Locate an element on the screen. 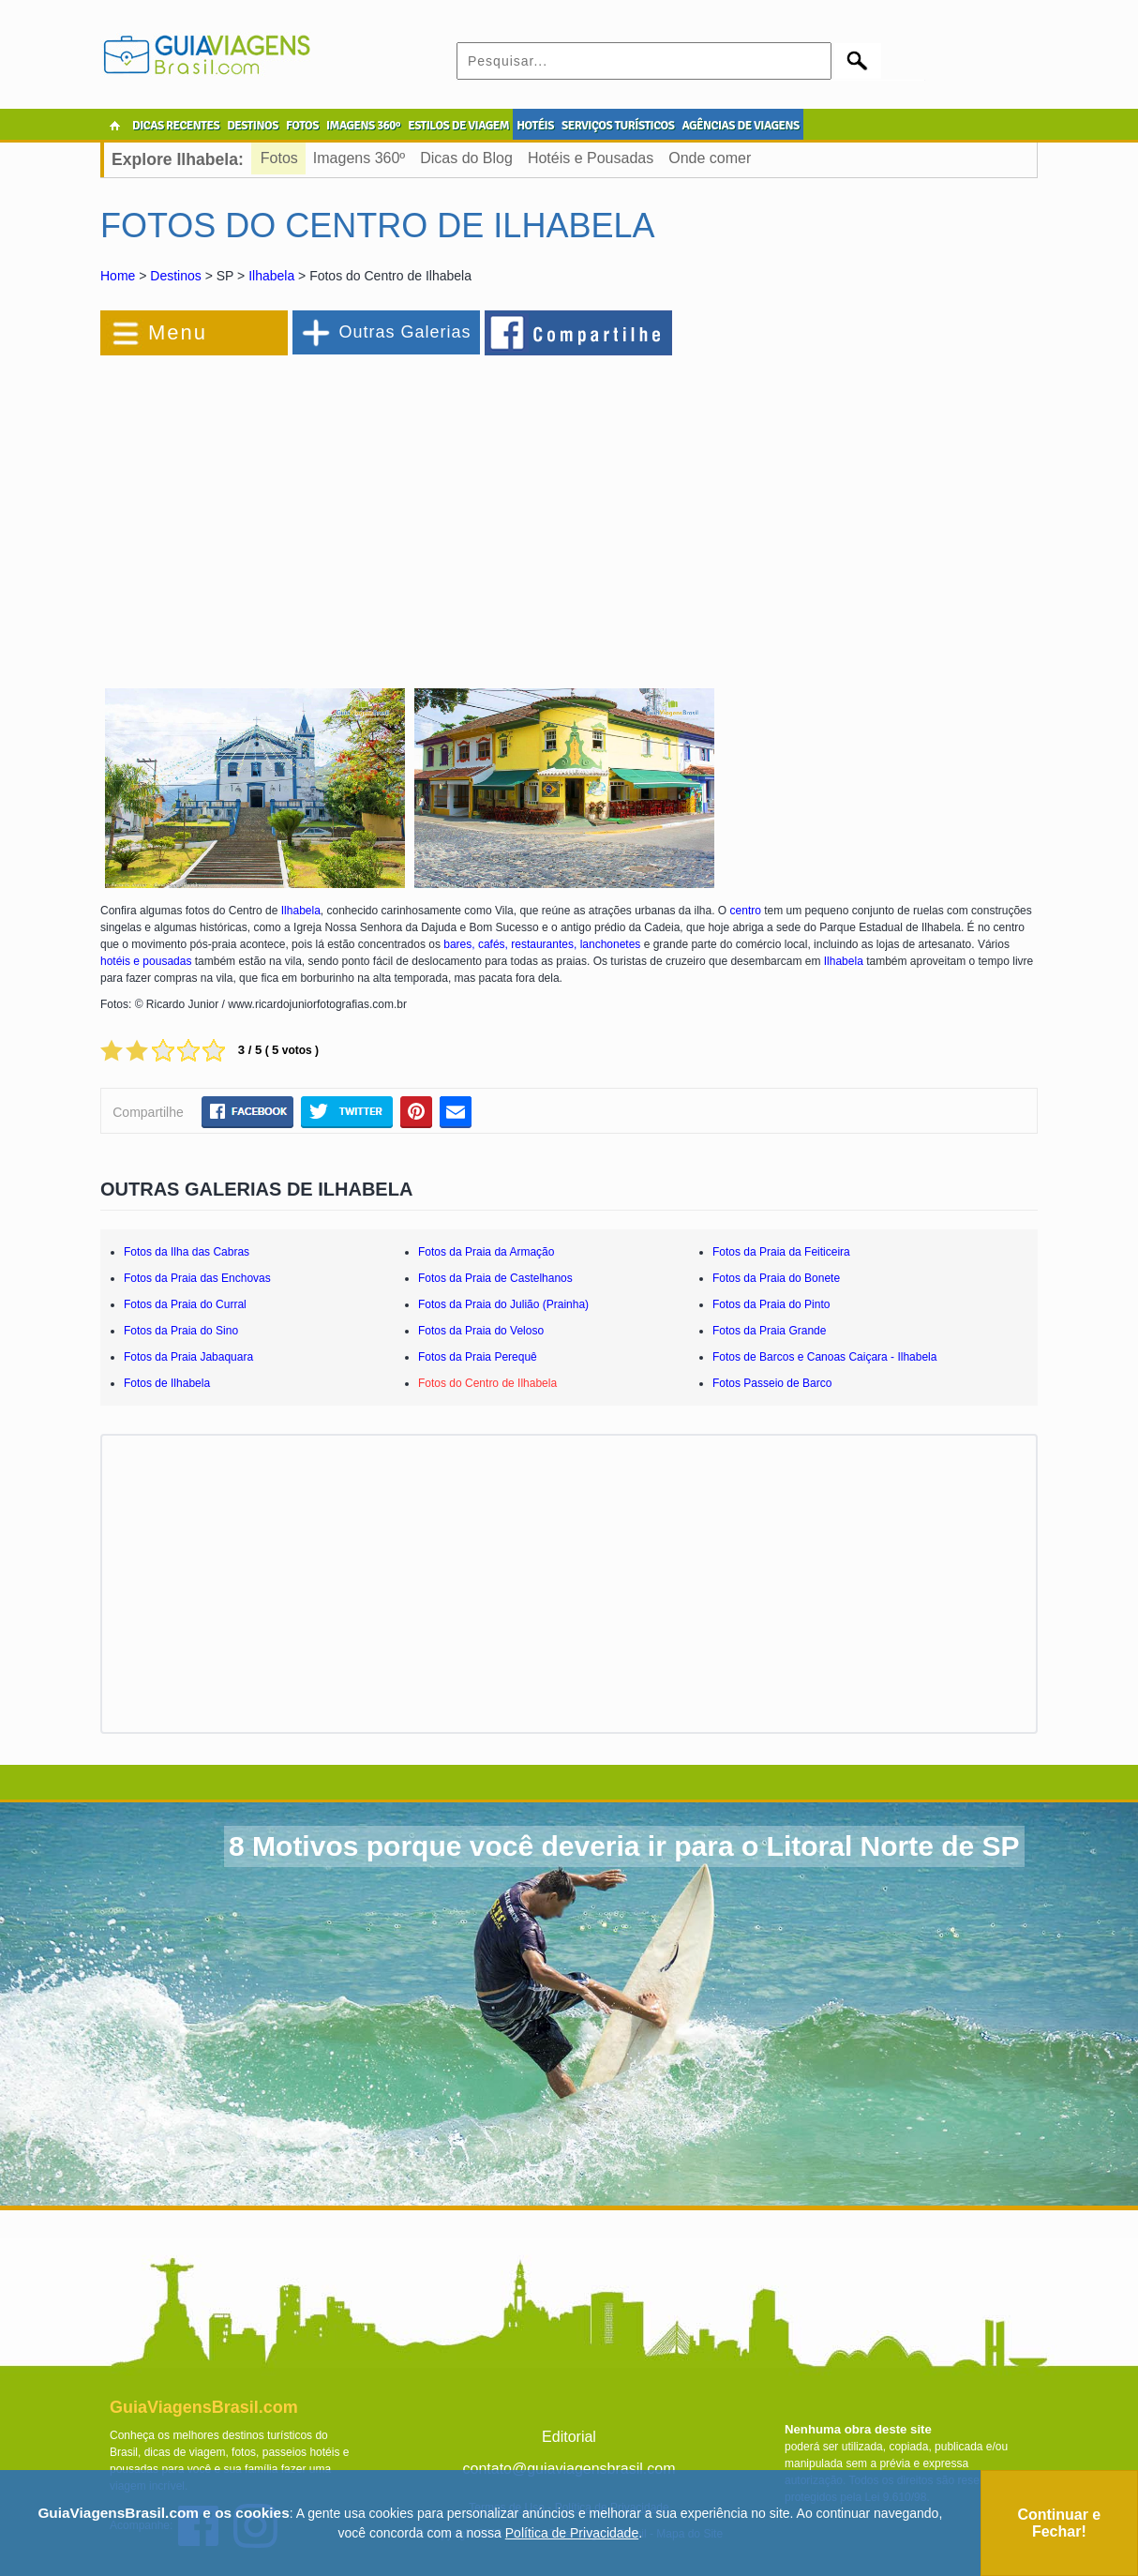 The width and height of the screenshot is (1138, 2576). Imagens 360º is located at coordinates (359, 158).